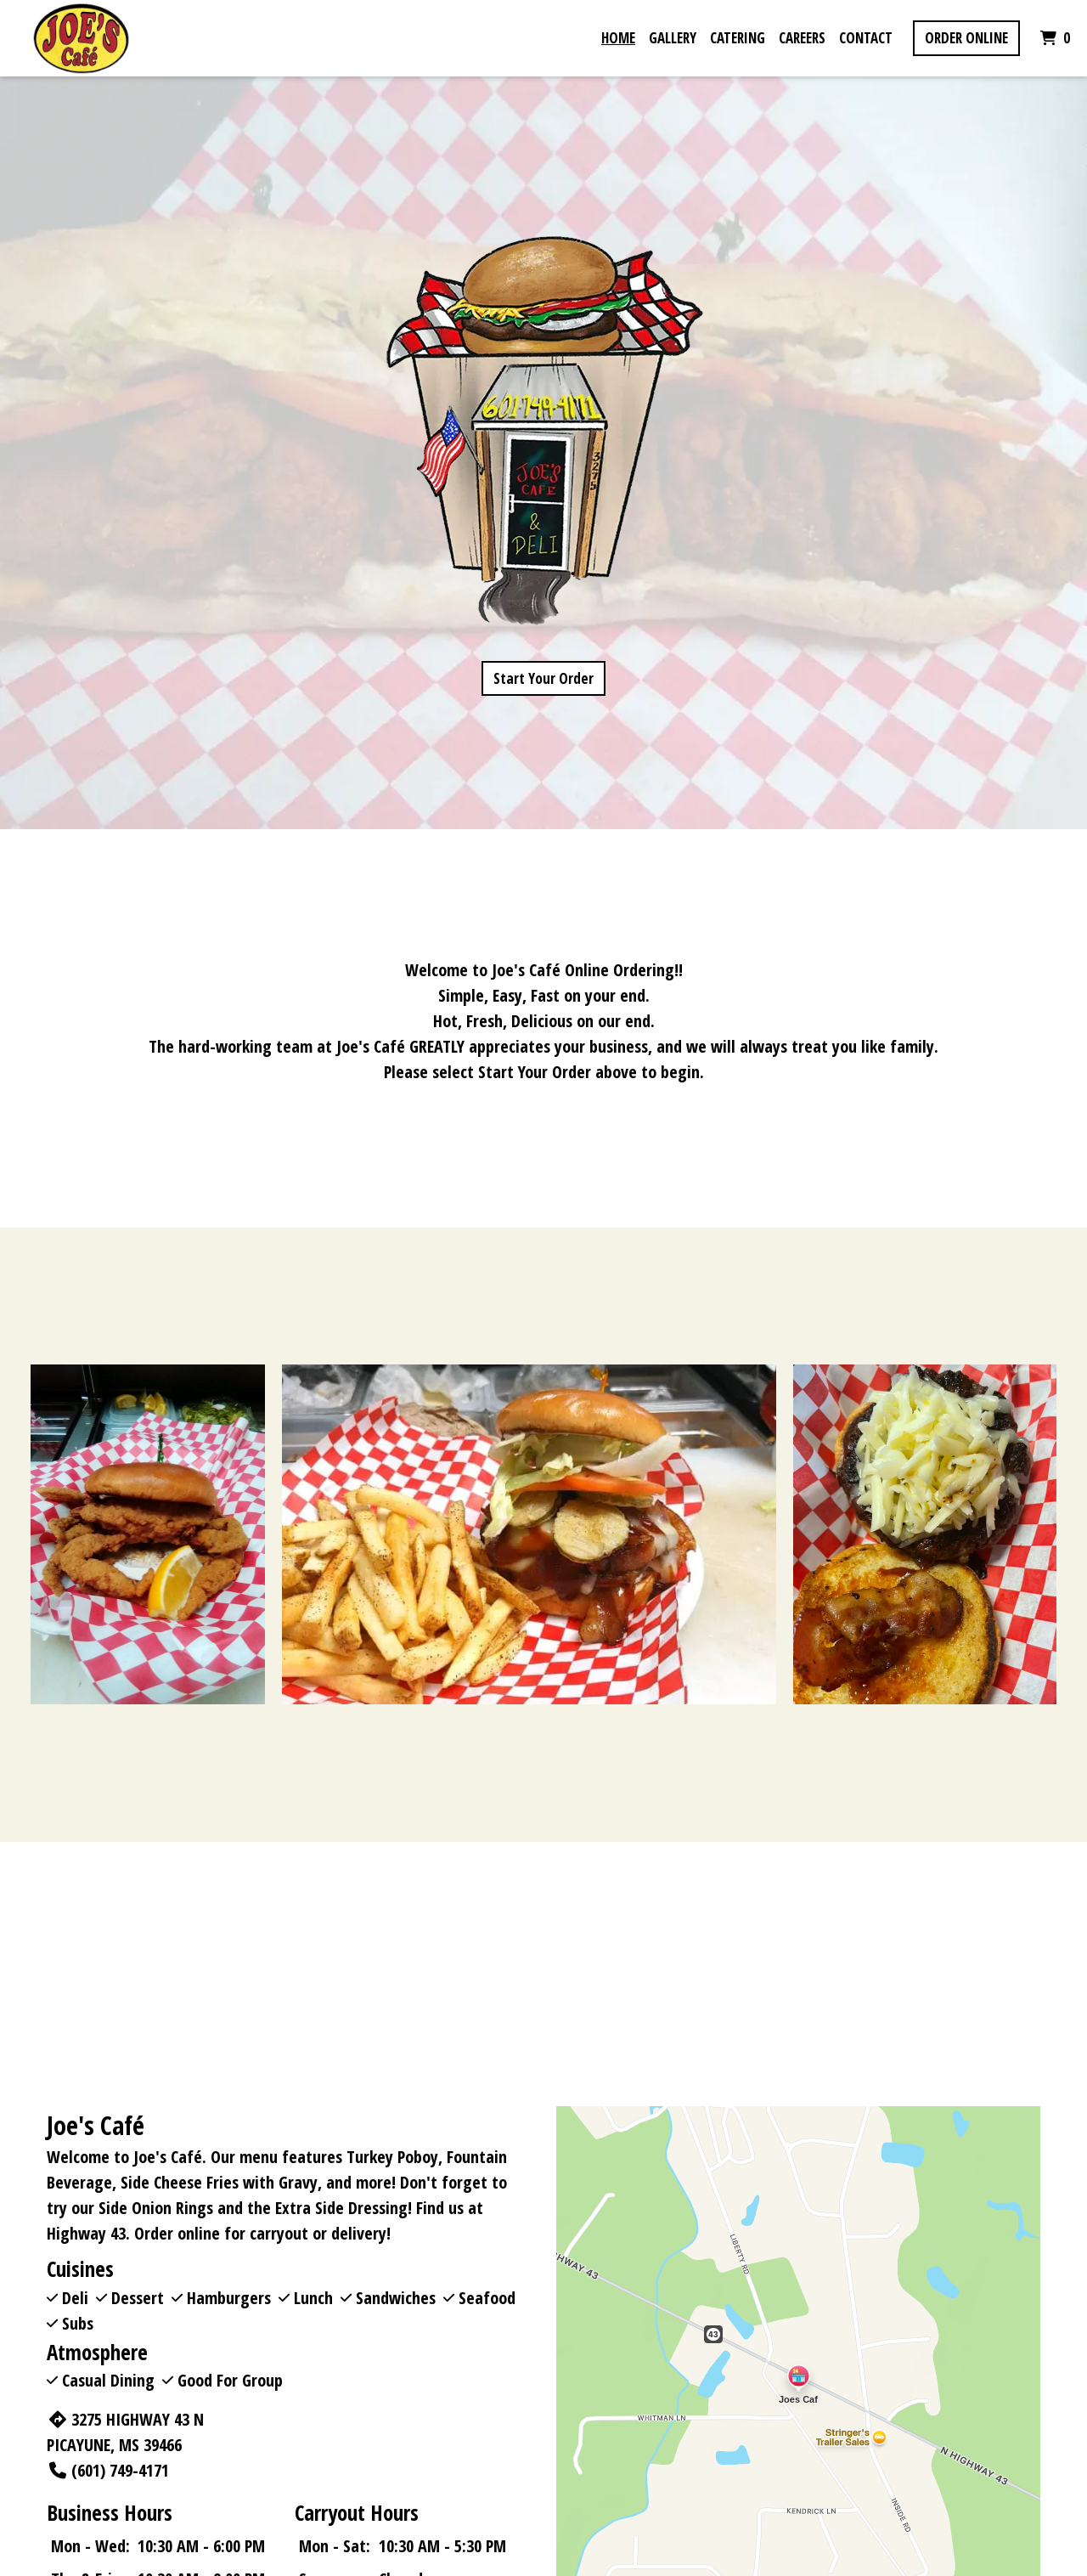  What do you see at coordinates (737, 38) in the screenshot?
I see `Catering` at bounding box center [737, 38].